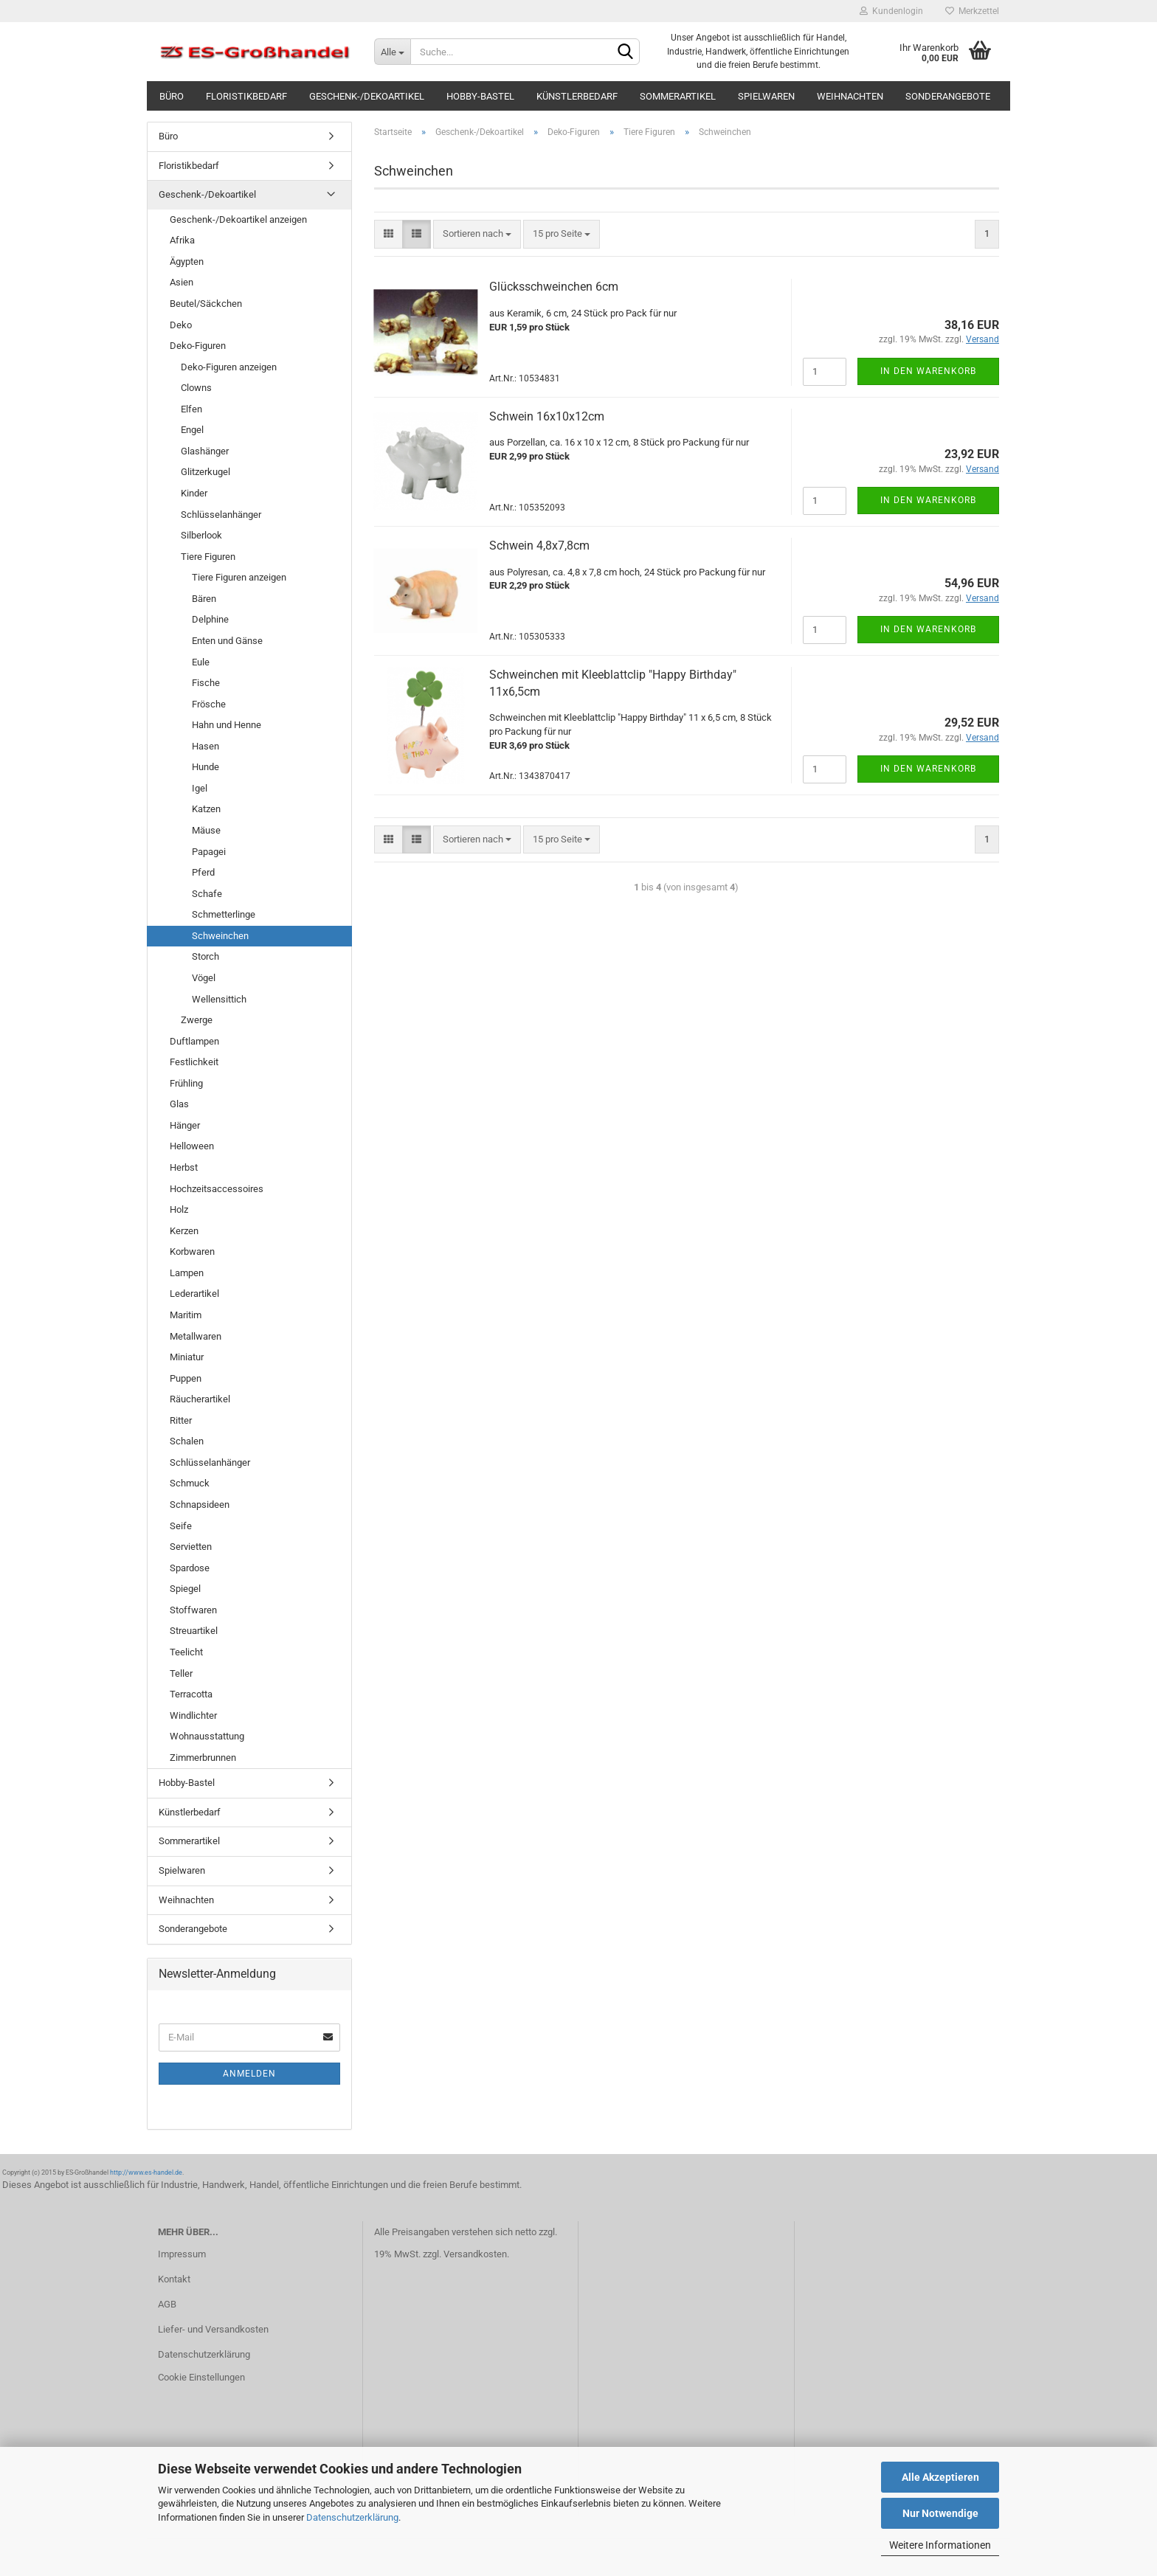 This screenshot has height=2576, width=1157. Describe the element at coordinates (221, 514) in the screenshot. I see `Schlüsselanhänger` at that location.